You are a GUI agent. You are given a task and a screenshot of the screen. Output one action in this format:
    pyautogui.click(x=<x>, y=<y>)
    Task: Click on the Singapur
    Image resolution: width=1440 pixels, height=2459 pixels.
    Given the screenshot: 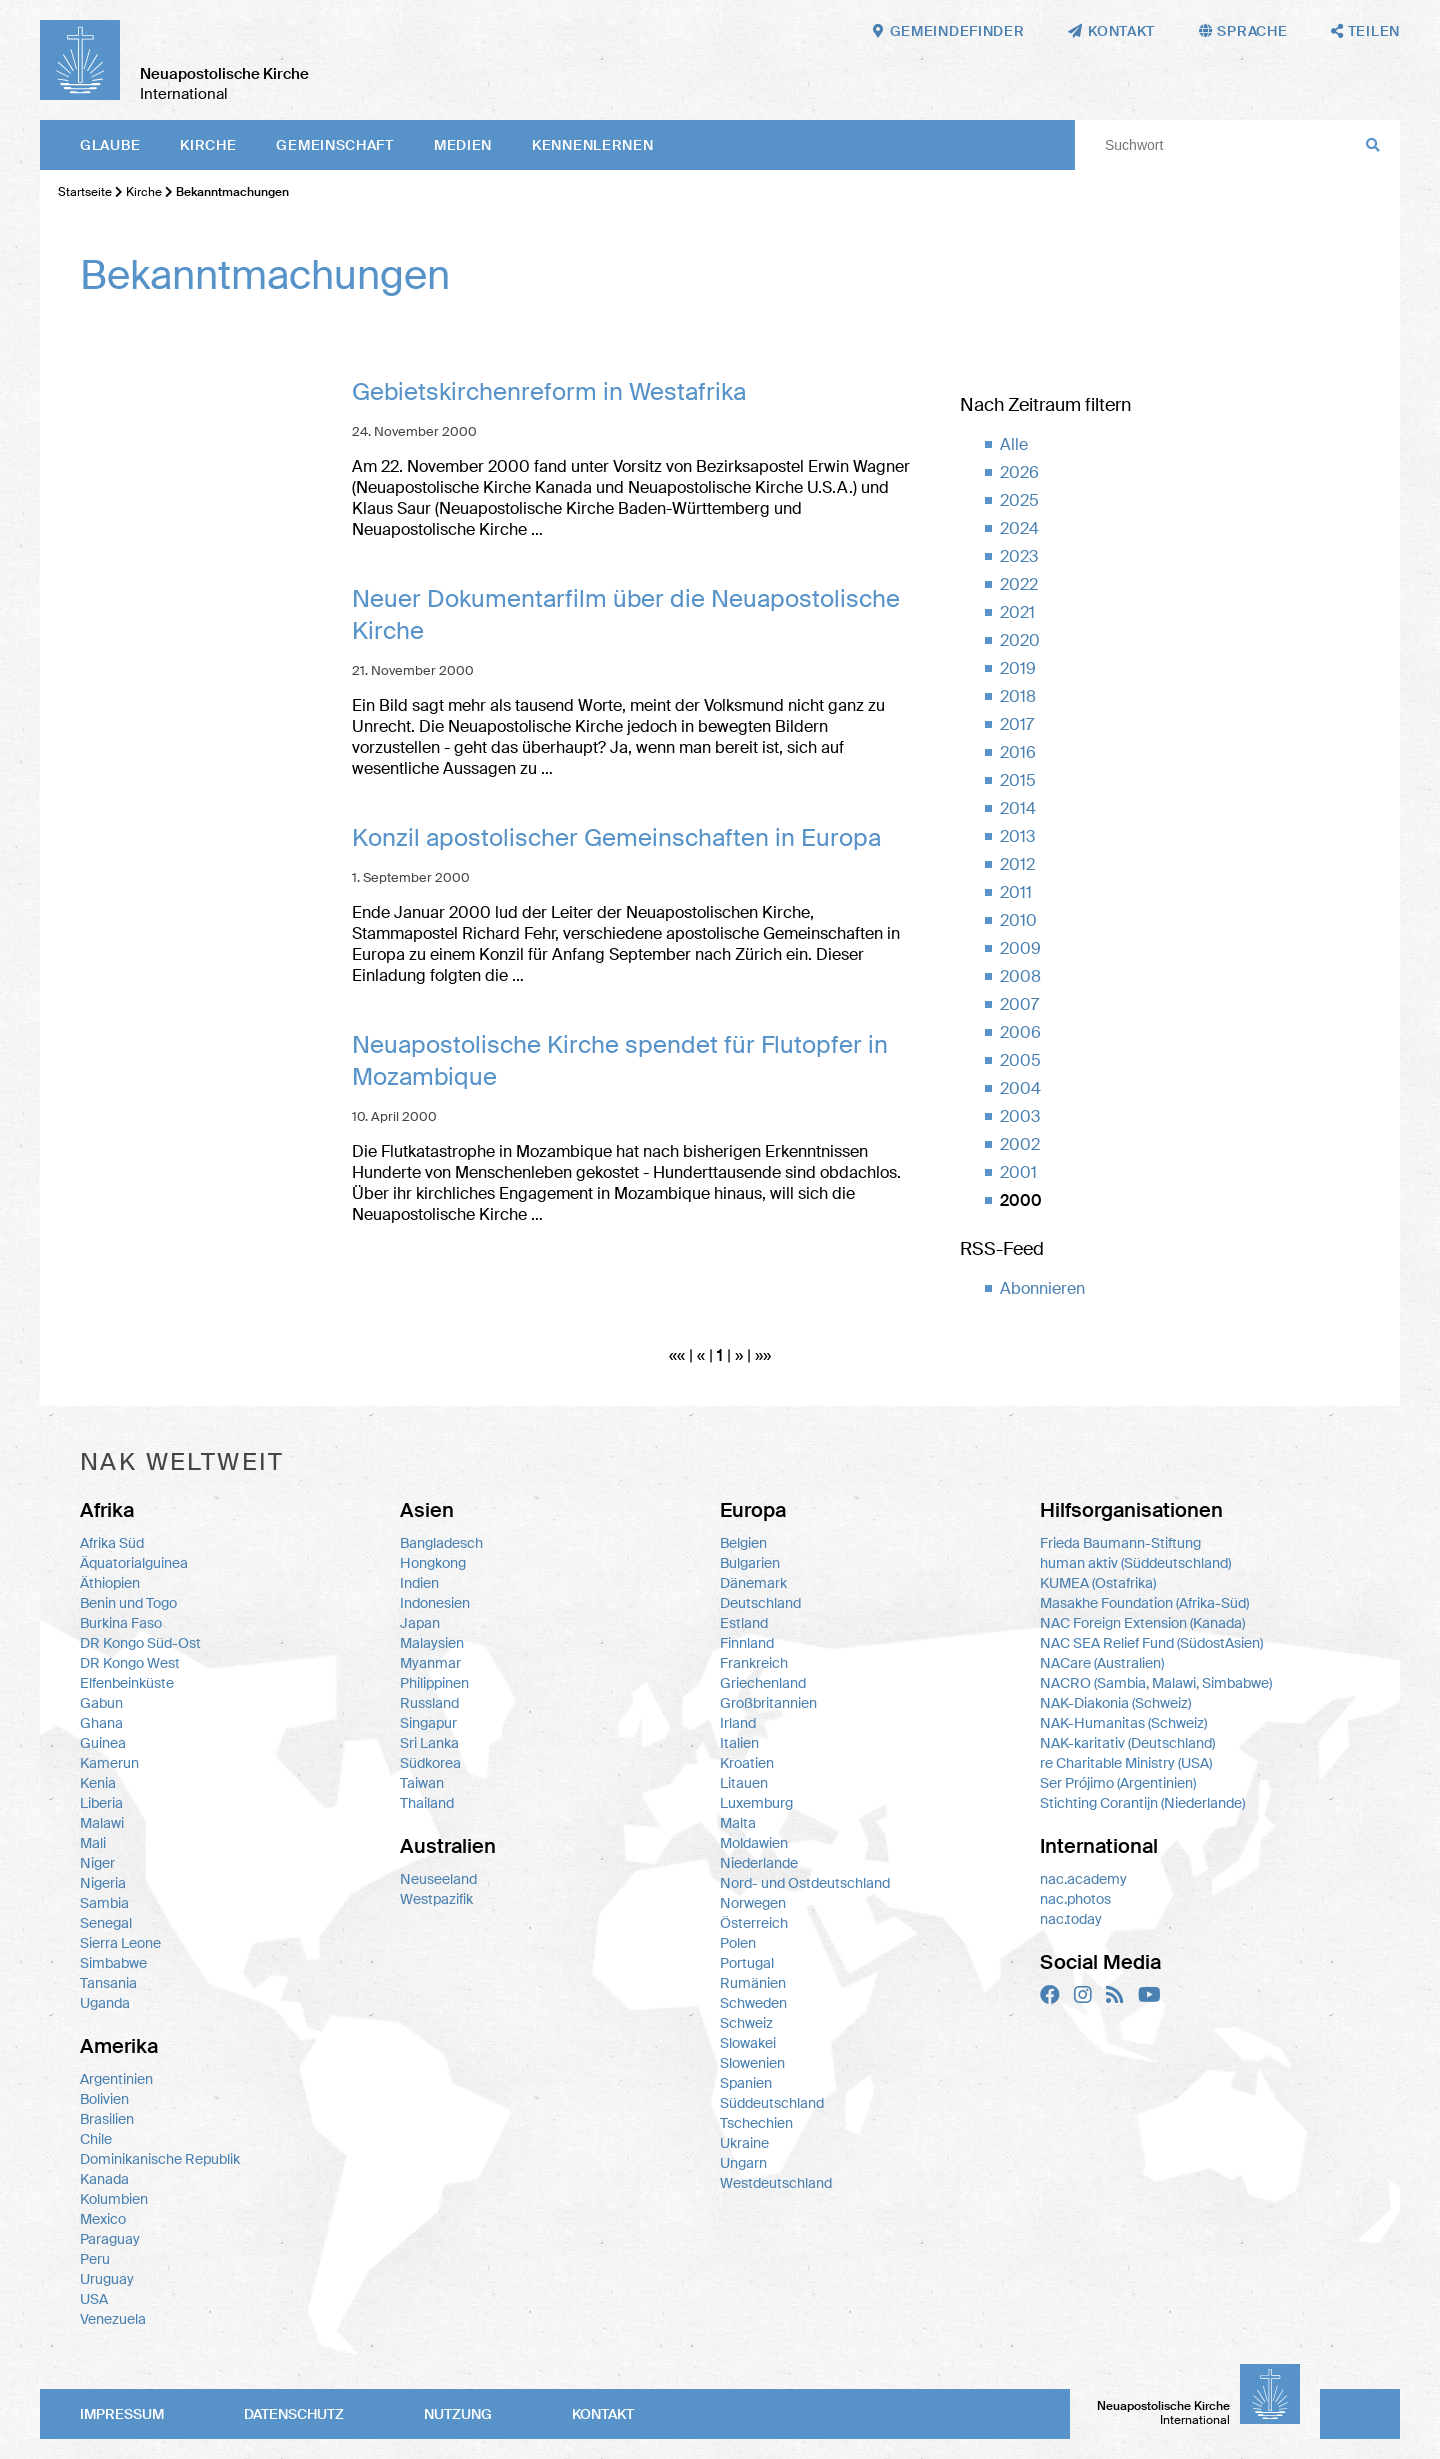 What is the action you would take?
    pyautogui.click(x=428, y=1723)
    